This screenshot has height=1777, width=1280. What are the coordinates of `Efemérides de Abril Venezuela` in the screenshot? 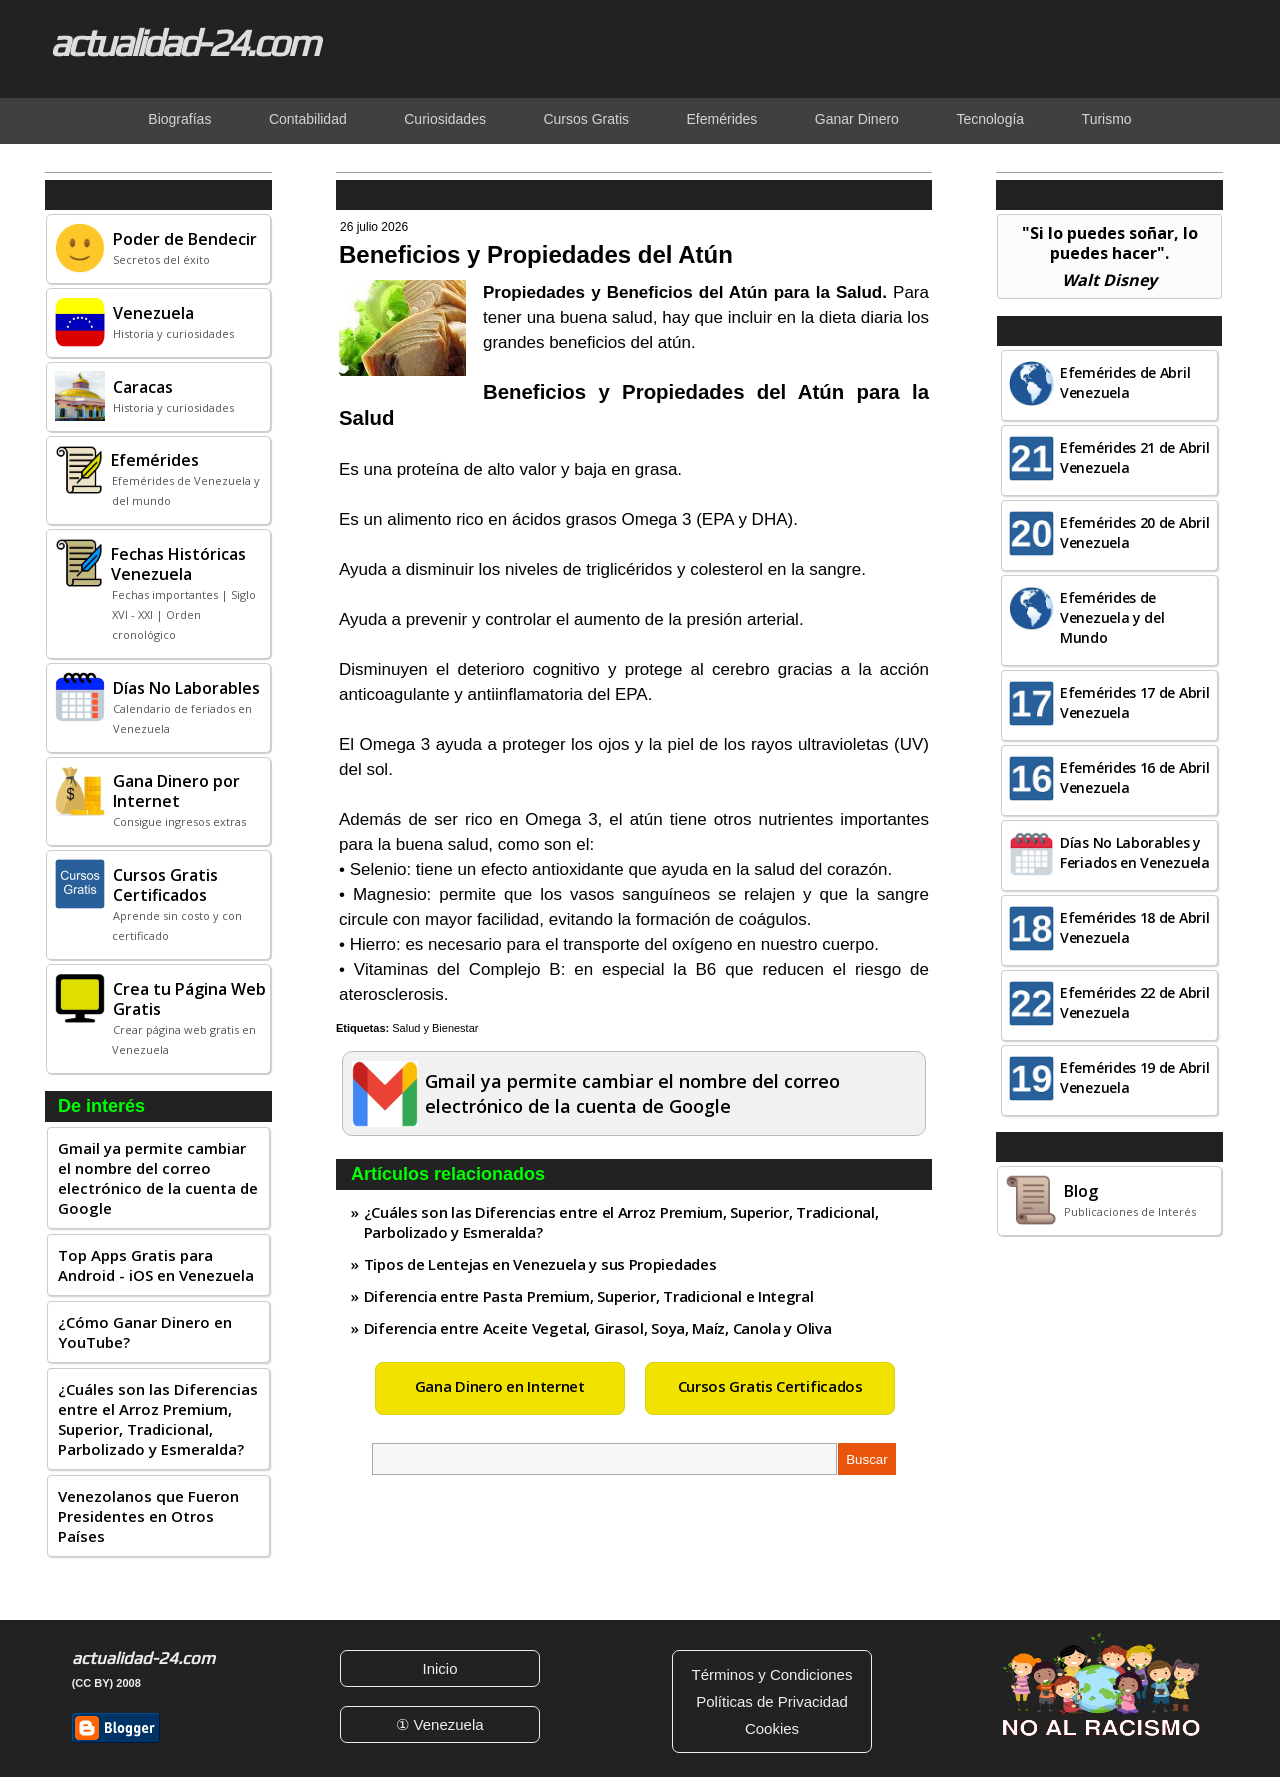 It's located at (1125, 382).